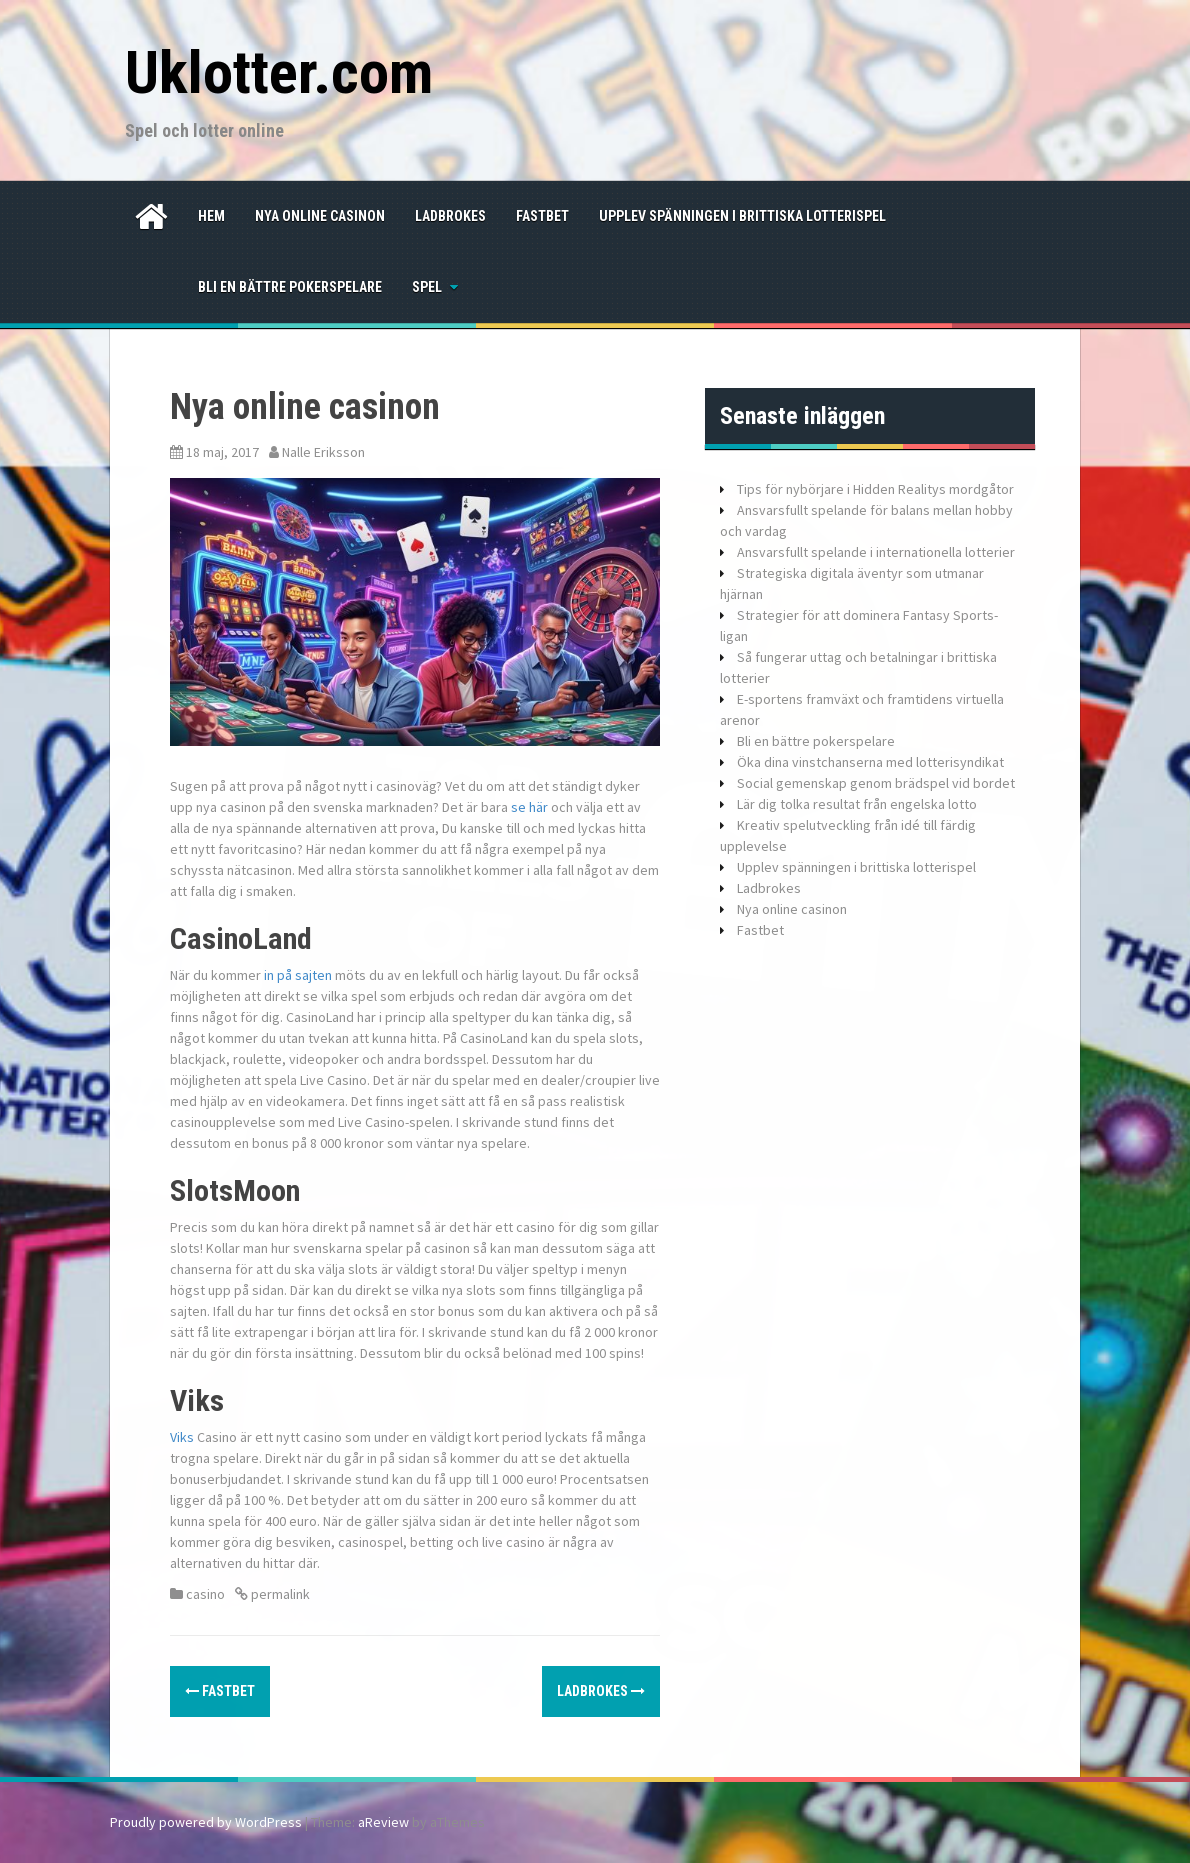 Image resolution: width=1190 pixels, height=1863 pixels. I want to click on Uklotter.com, so click(279, 72).